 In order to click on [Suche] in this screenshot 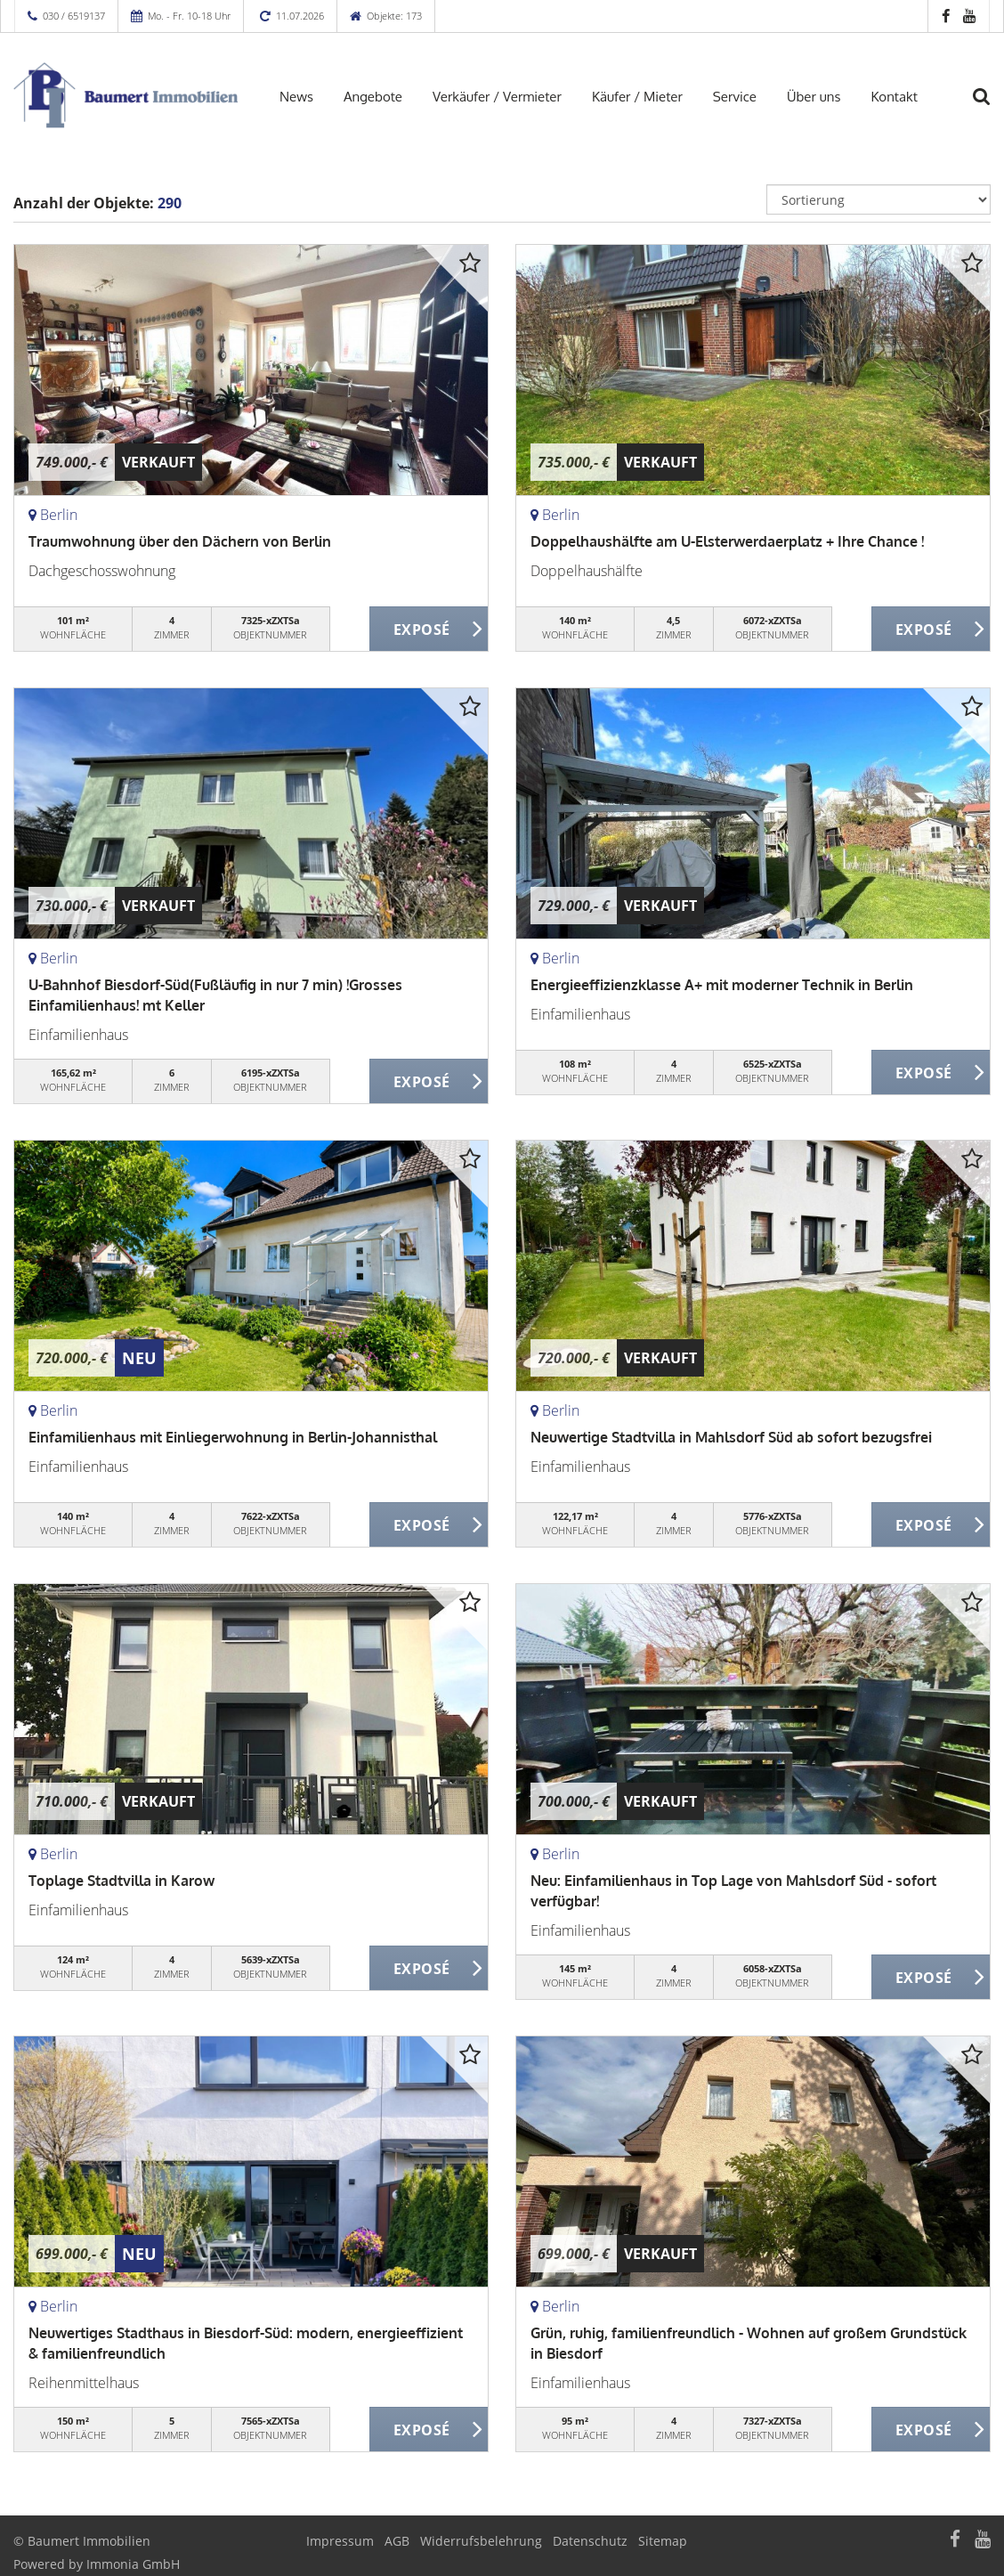, I will do `click(991, 108)`.